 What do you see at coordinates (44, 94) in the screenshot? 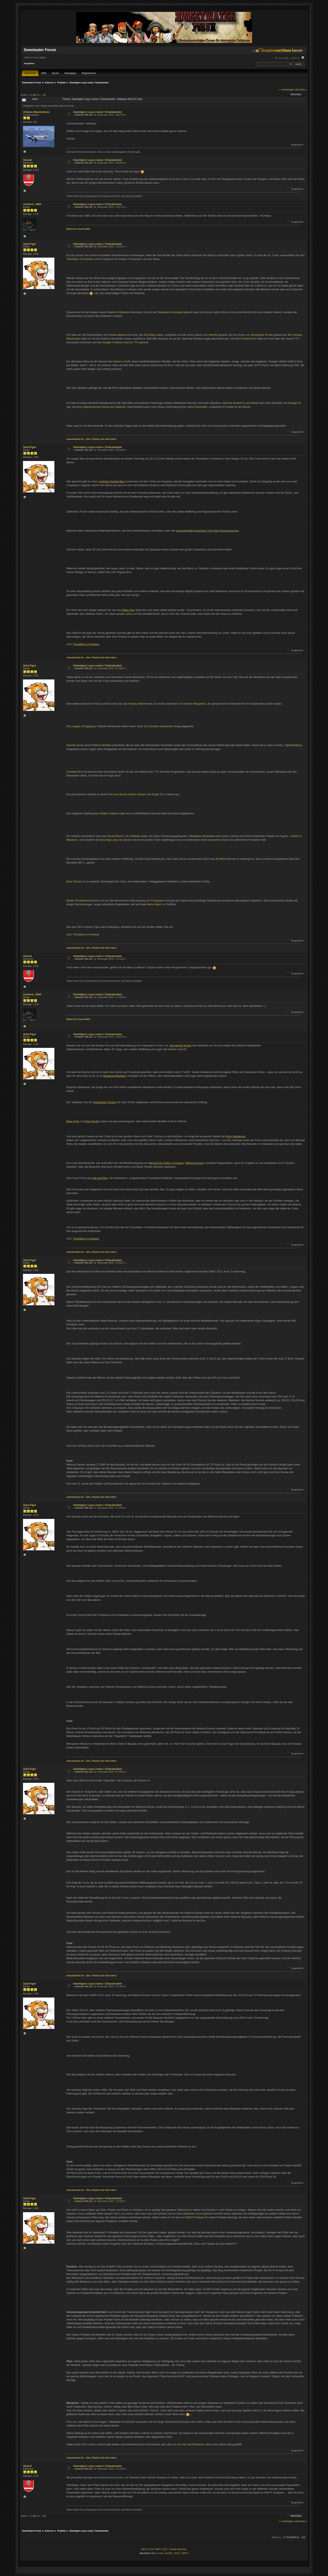
I see `80` at bounding box center [44, 94].